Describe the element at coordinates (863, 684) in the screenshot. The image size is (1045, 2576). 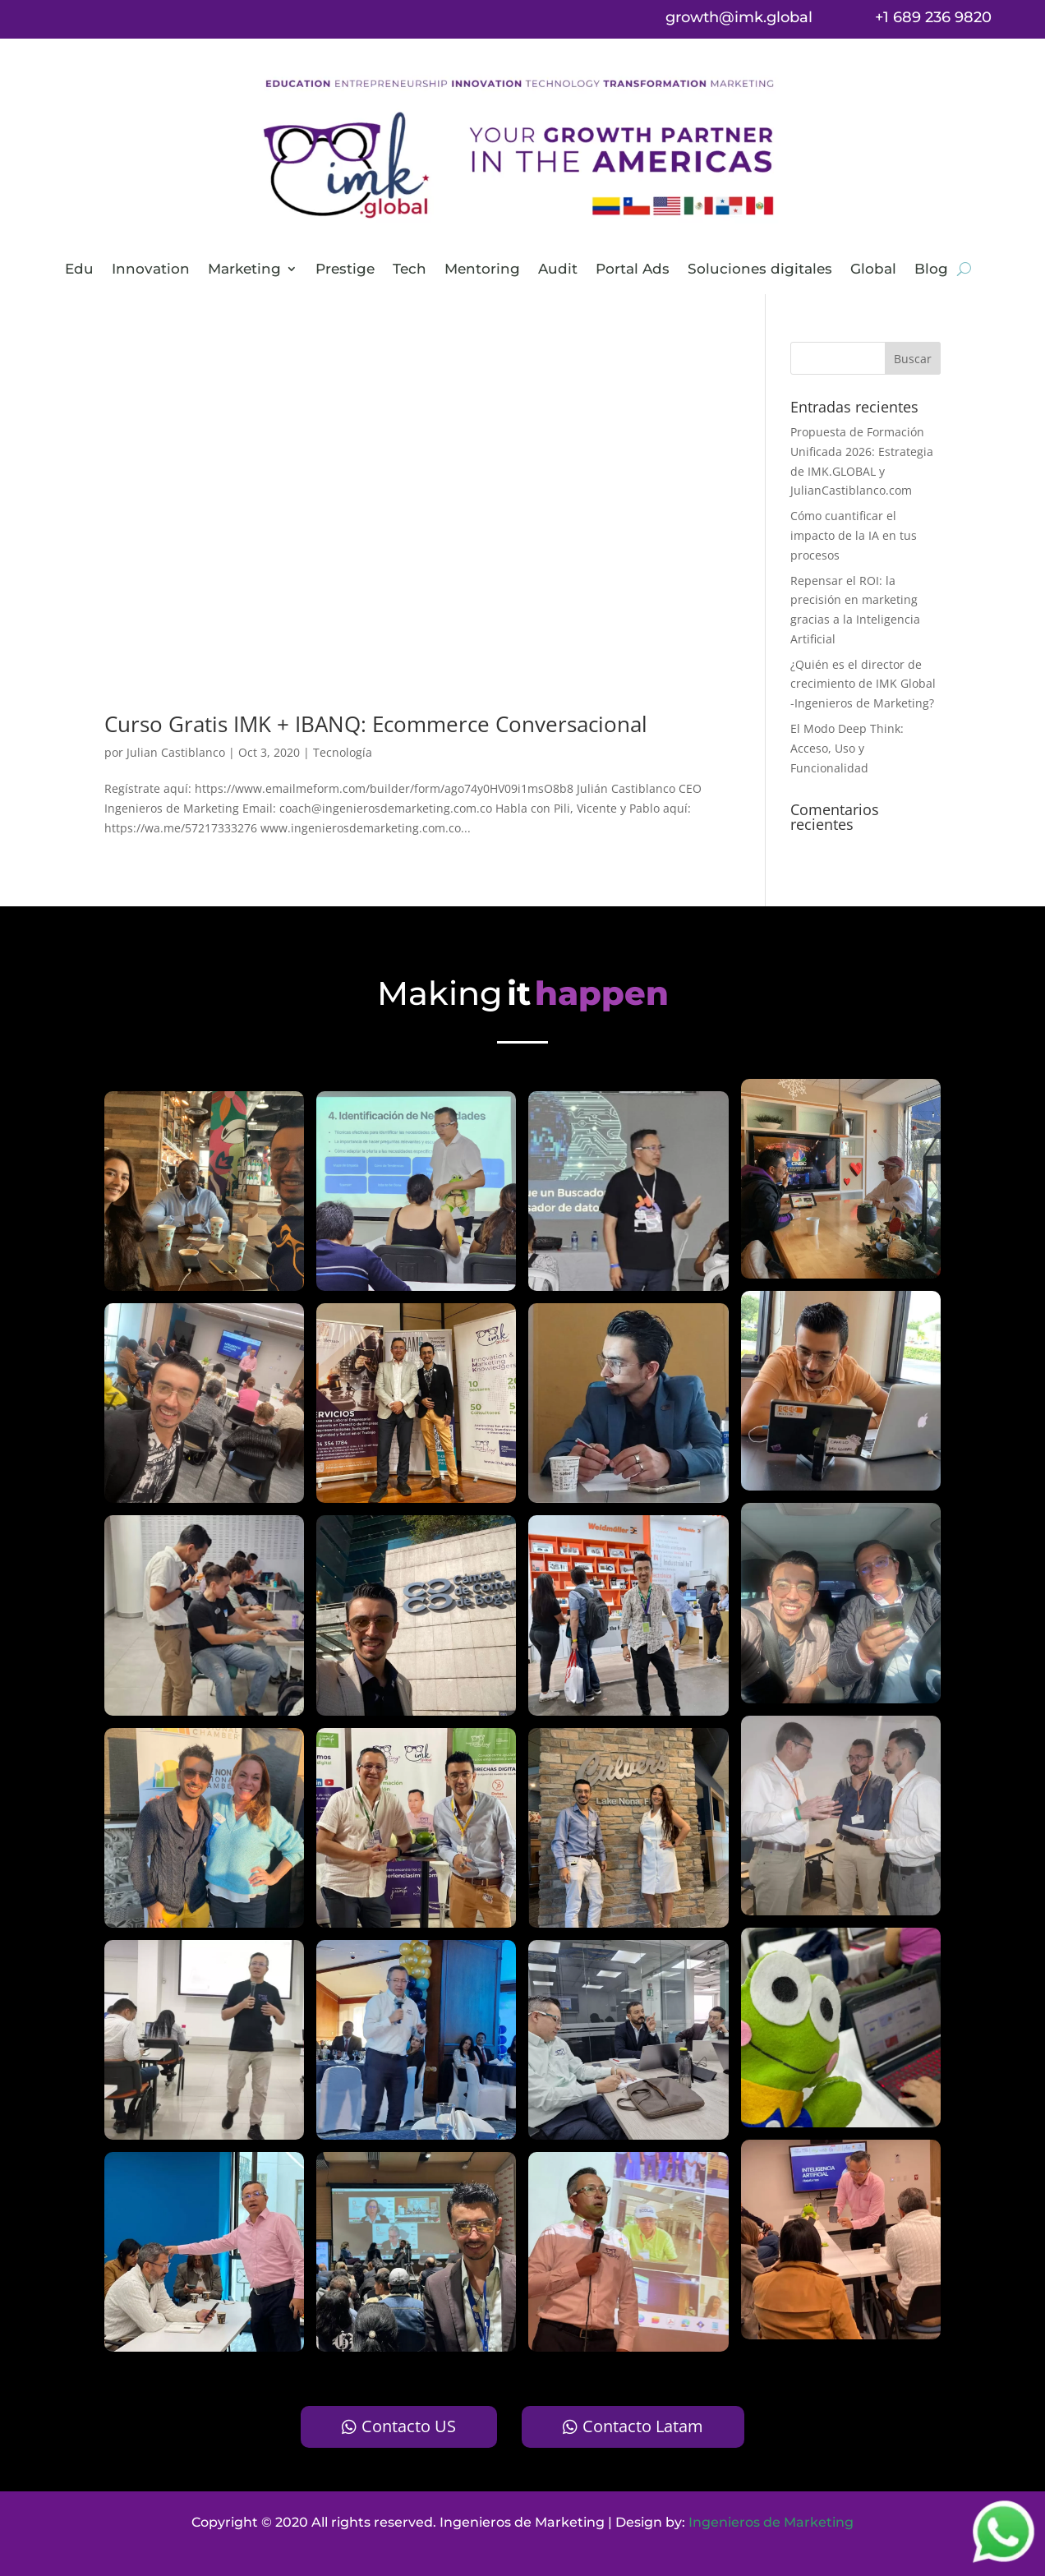
I see `¿Quién es el director de crecimiento de IMK Global -Ingenieros de Marketing?` at that location.